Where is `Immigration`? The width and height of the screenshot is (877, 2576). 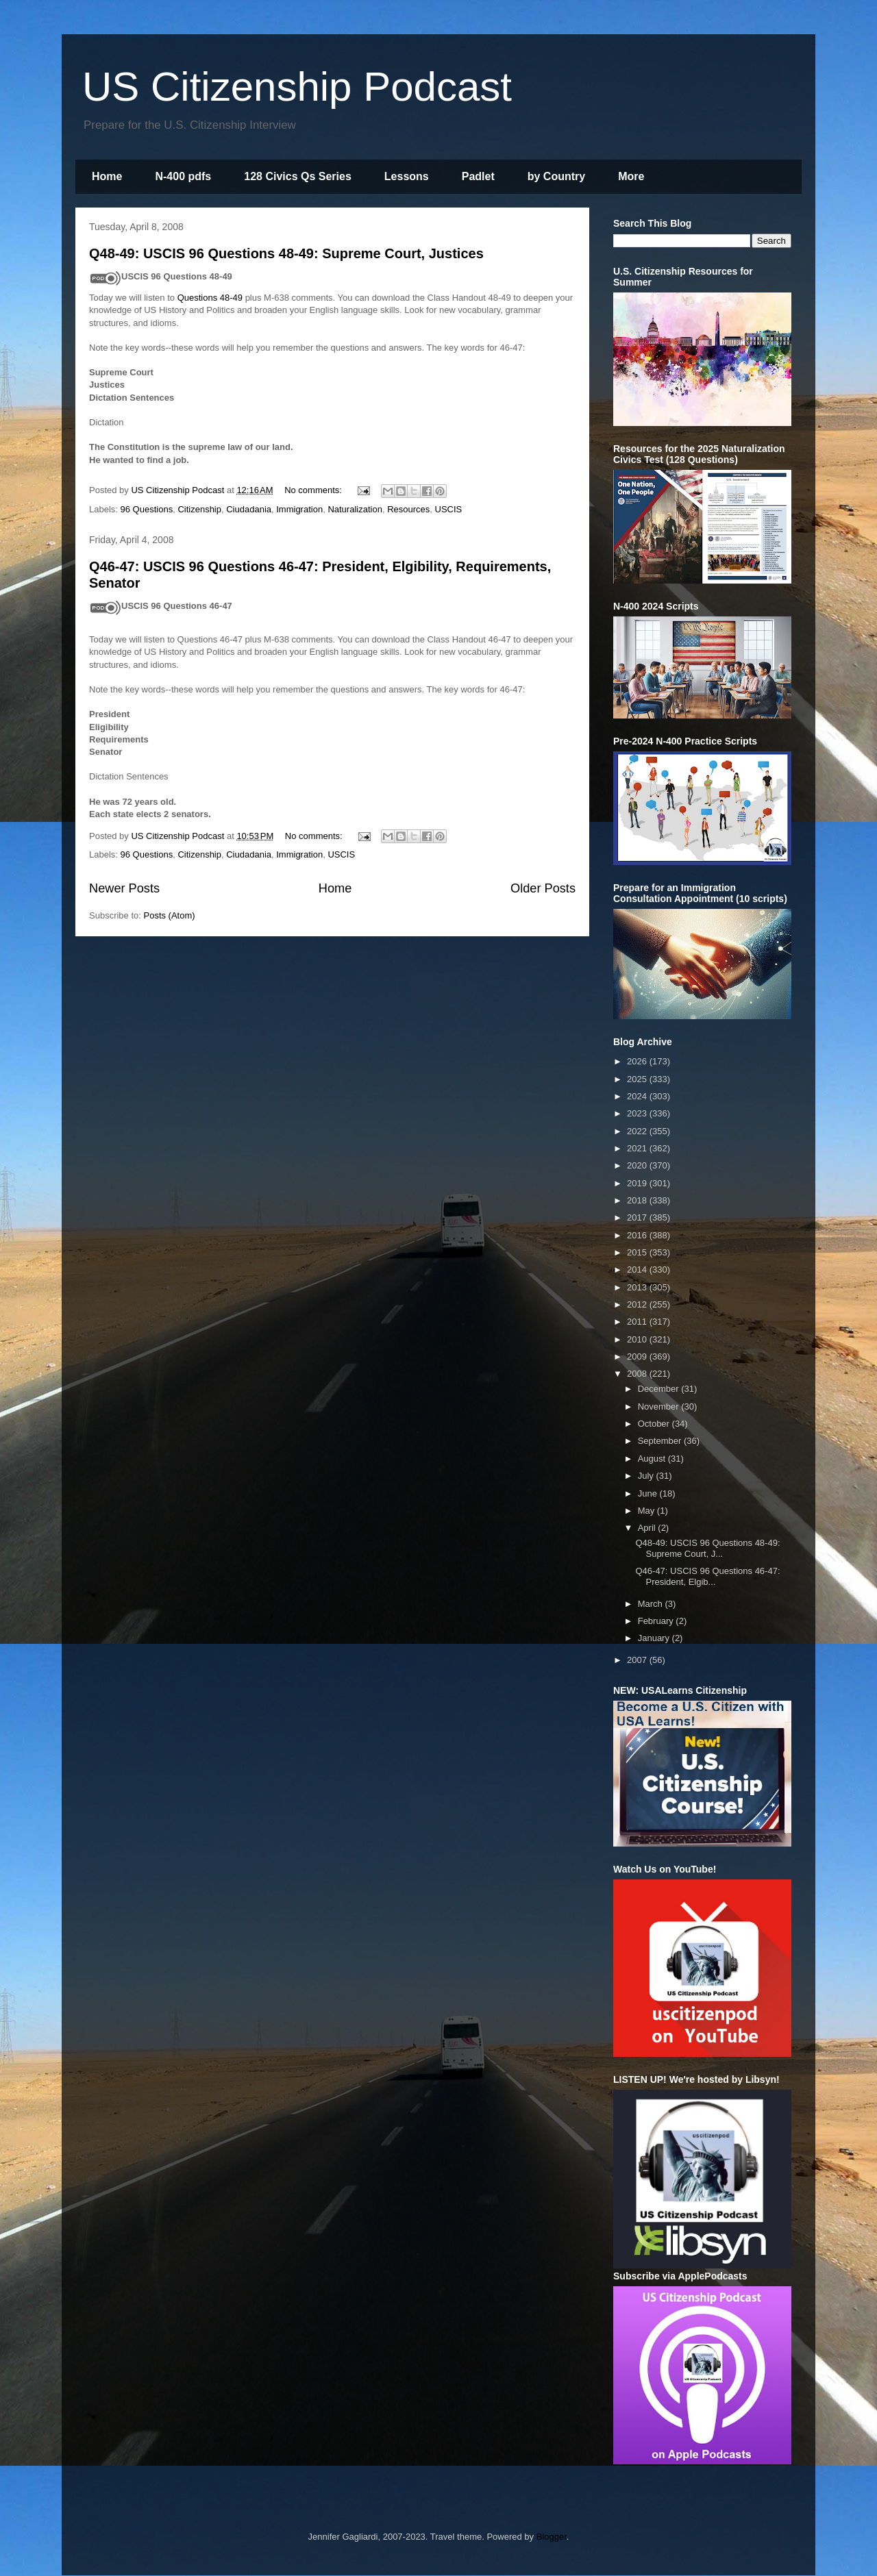
Immigration is located at coordinates (299, 509).